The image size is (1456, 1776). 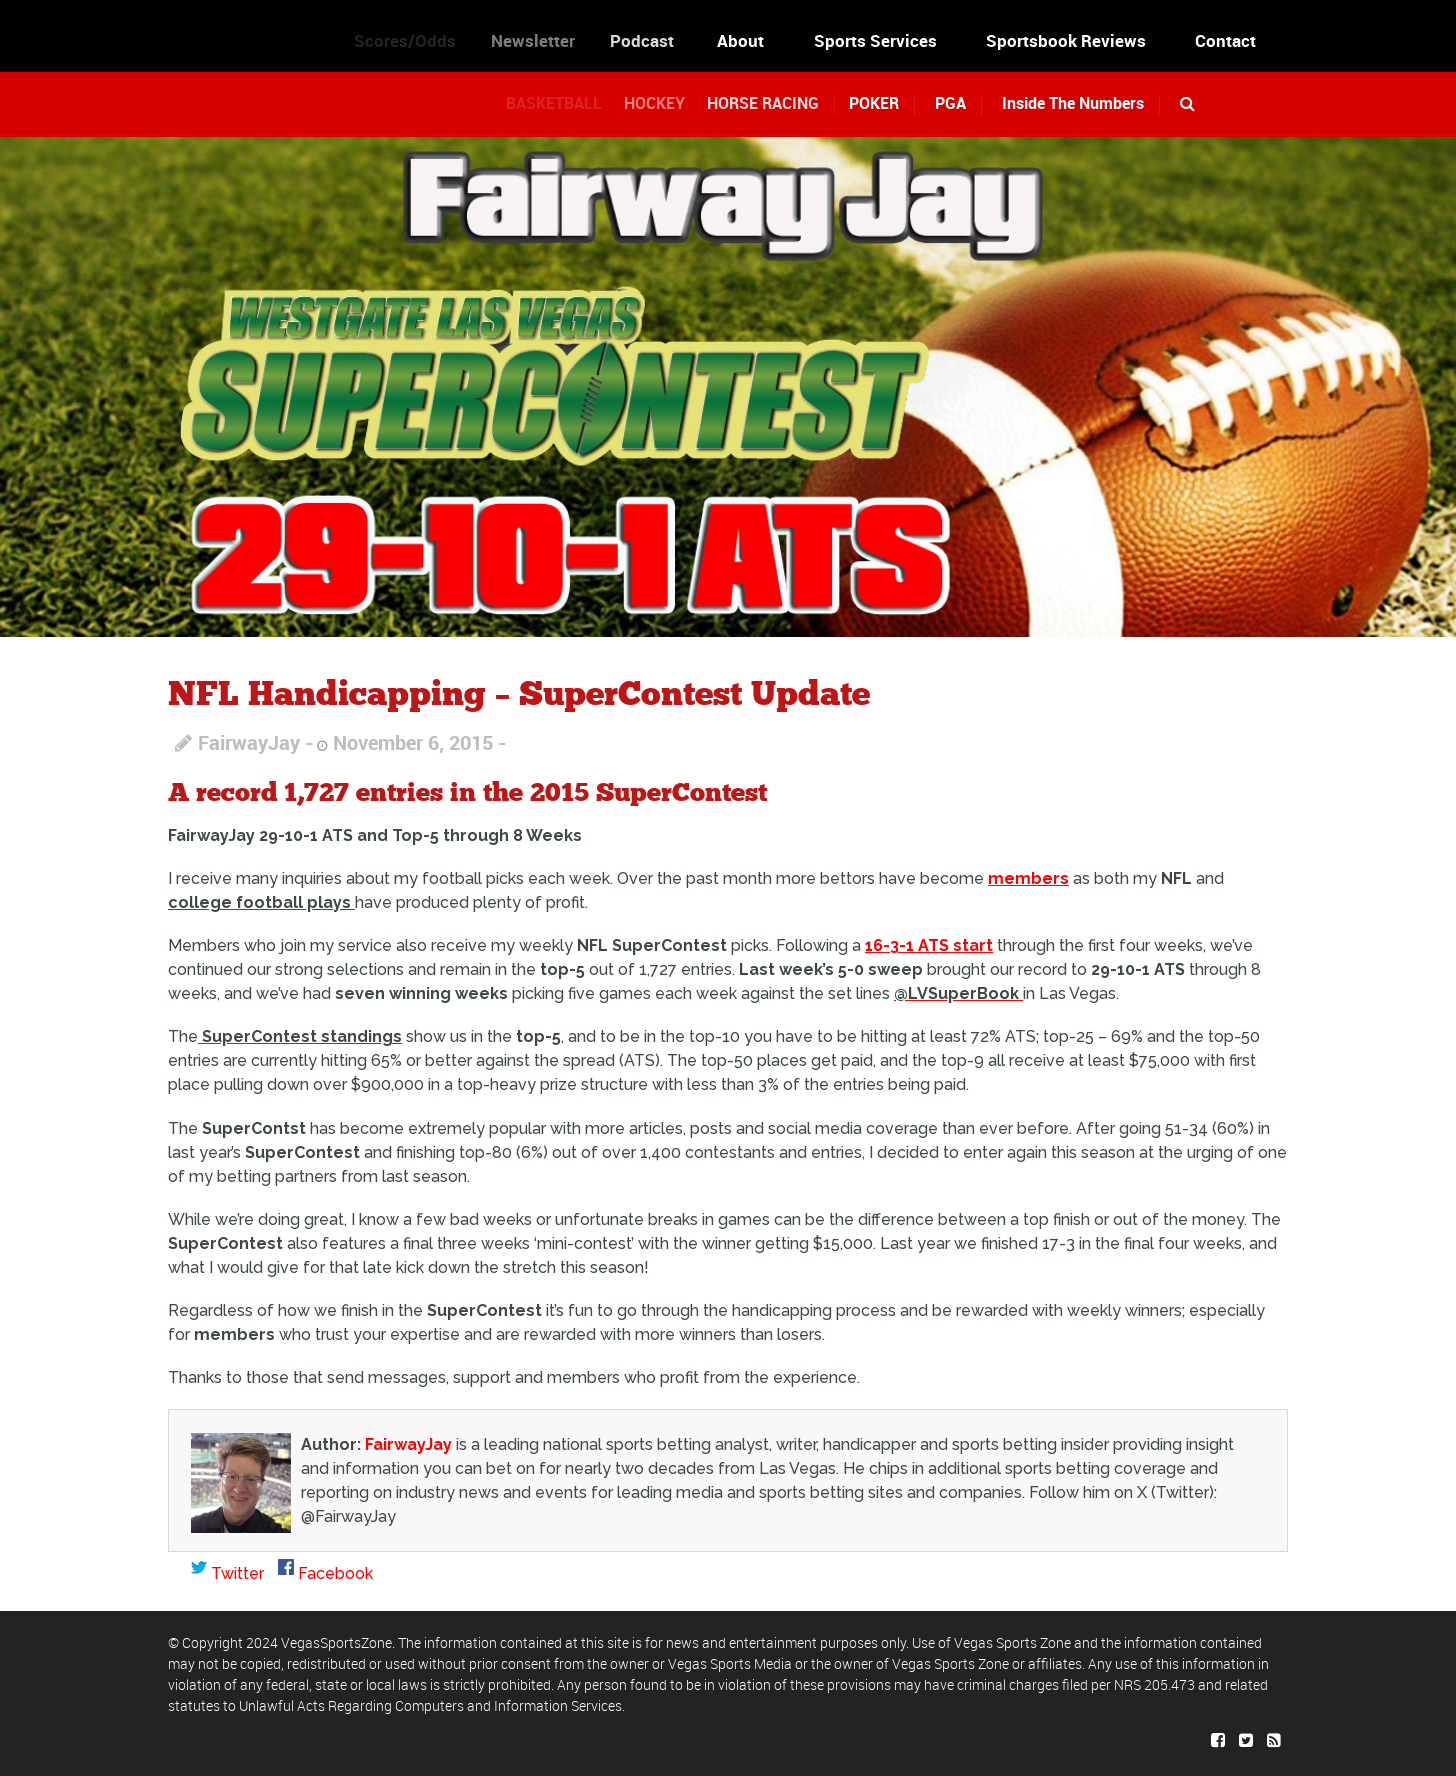 What do you see at coordinates (669, 103) in the screenshot?
I see `HOCKEY` at bounding box center [669, 103].